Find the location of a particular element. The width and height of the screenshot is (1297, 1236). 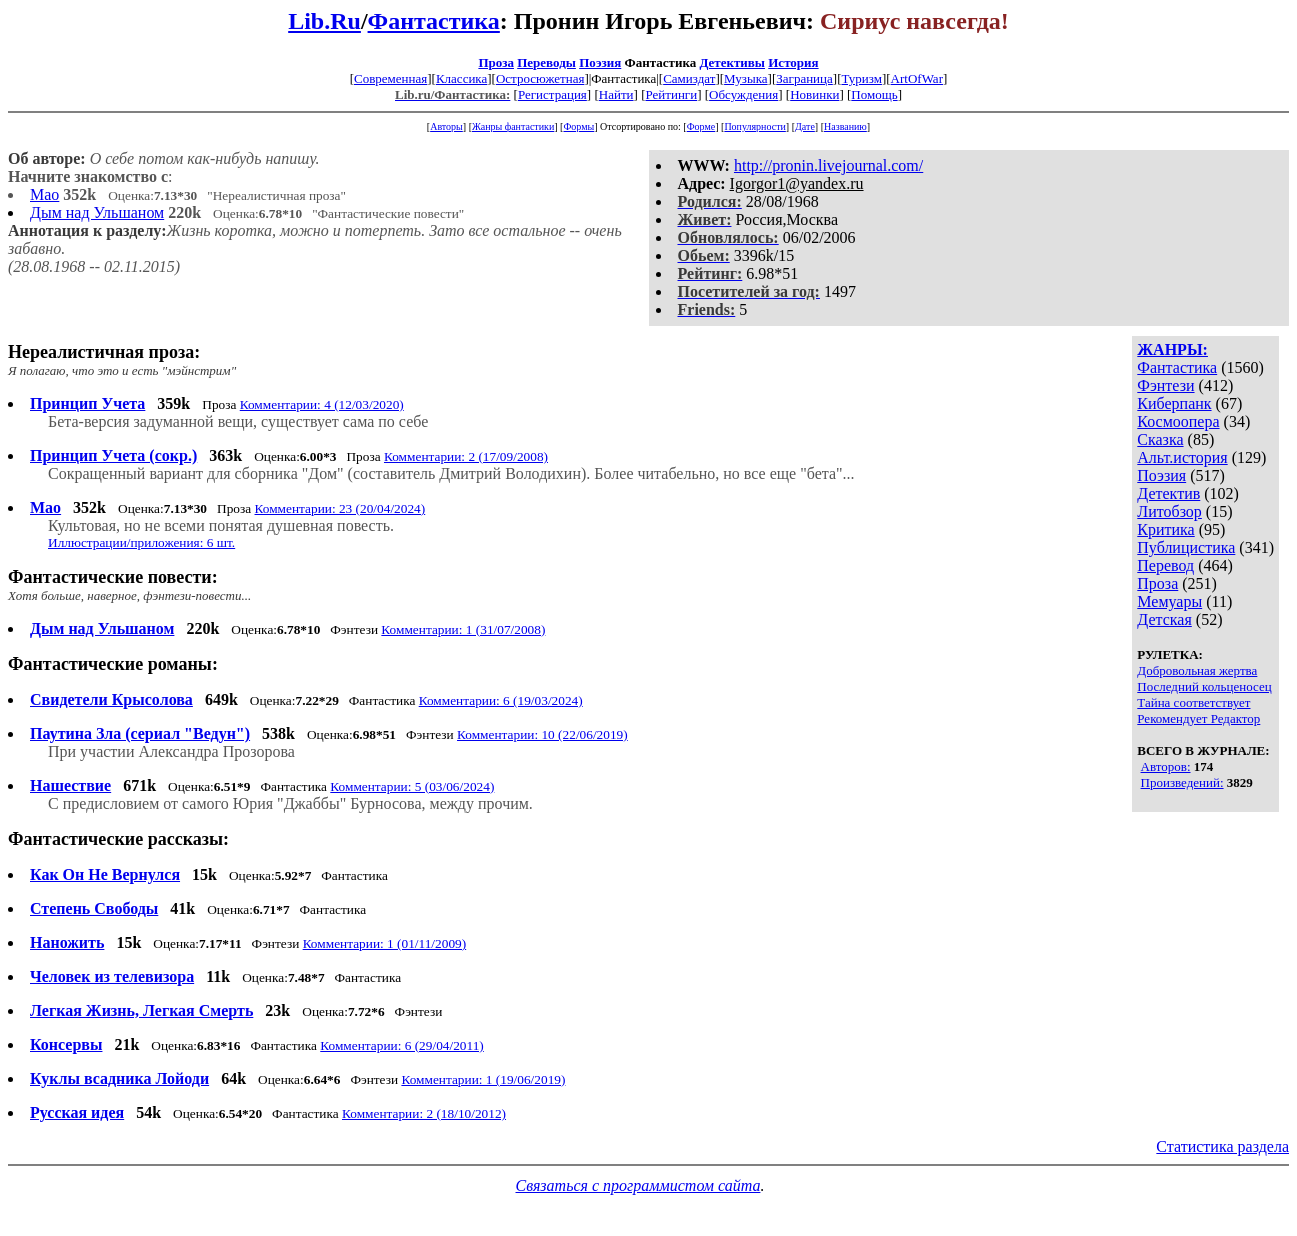

Детектив is located at coordinates (1168, 493).